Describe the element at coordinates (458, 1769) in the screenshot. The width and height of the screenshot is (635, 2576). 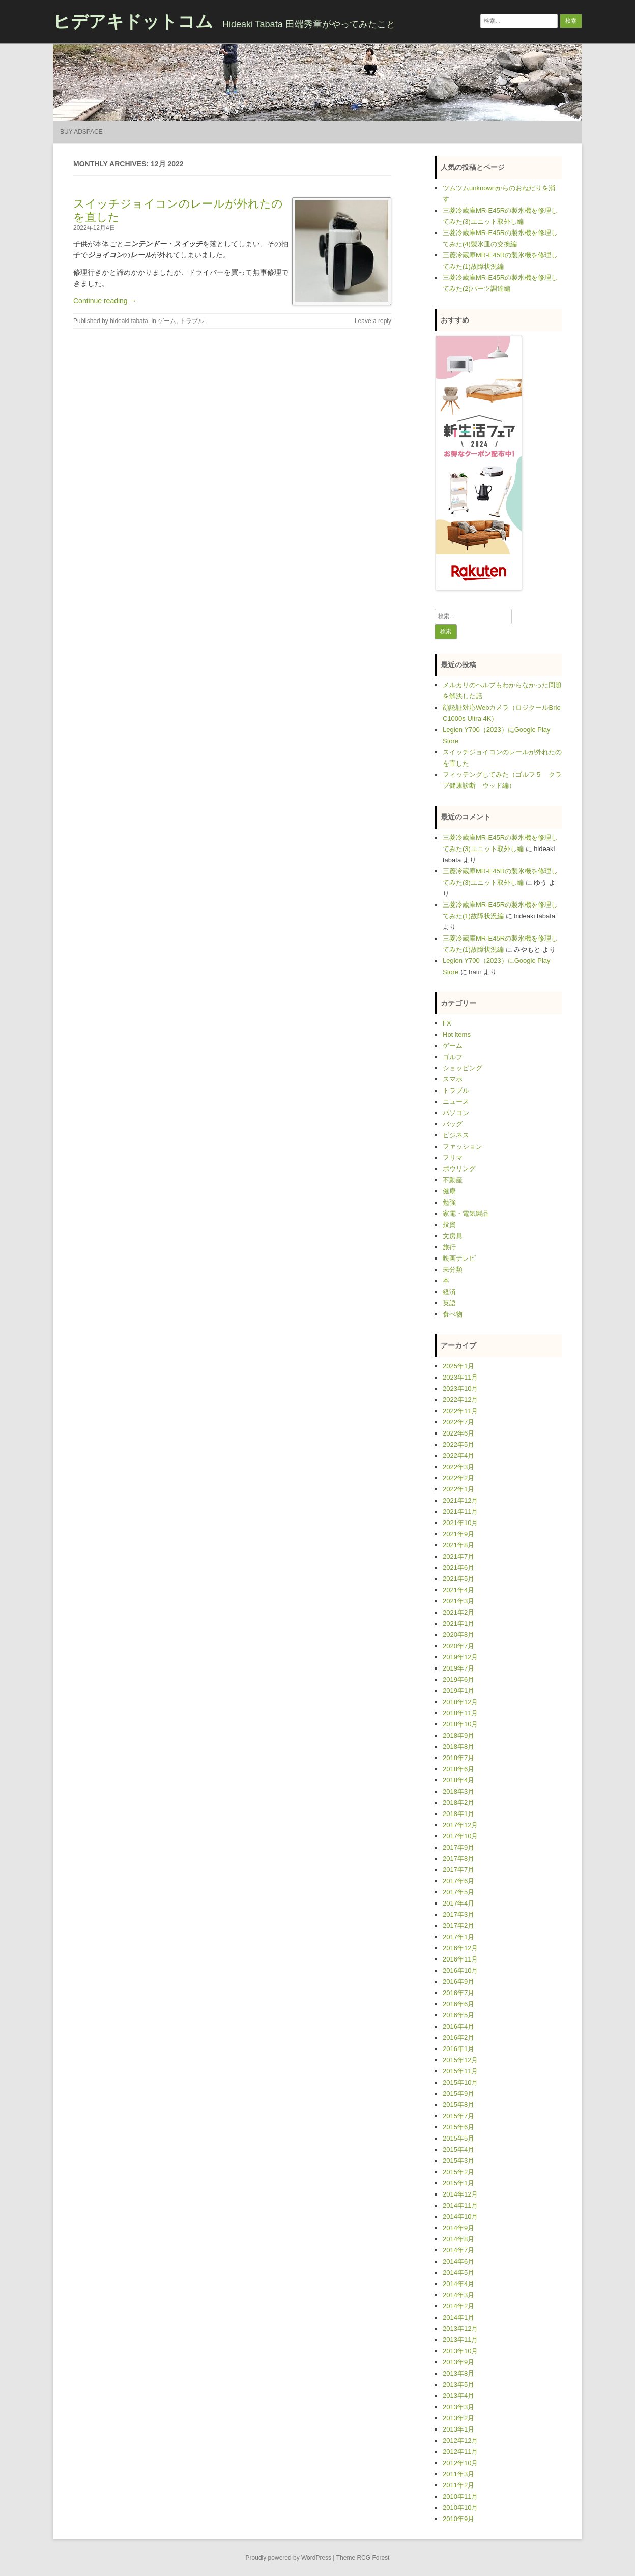
I see `2018年6月` at that location.